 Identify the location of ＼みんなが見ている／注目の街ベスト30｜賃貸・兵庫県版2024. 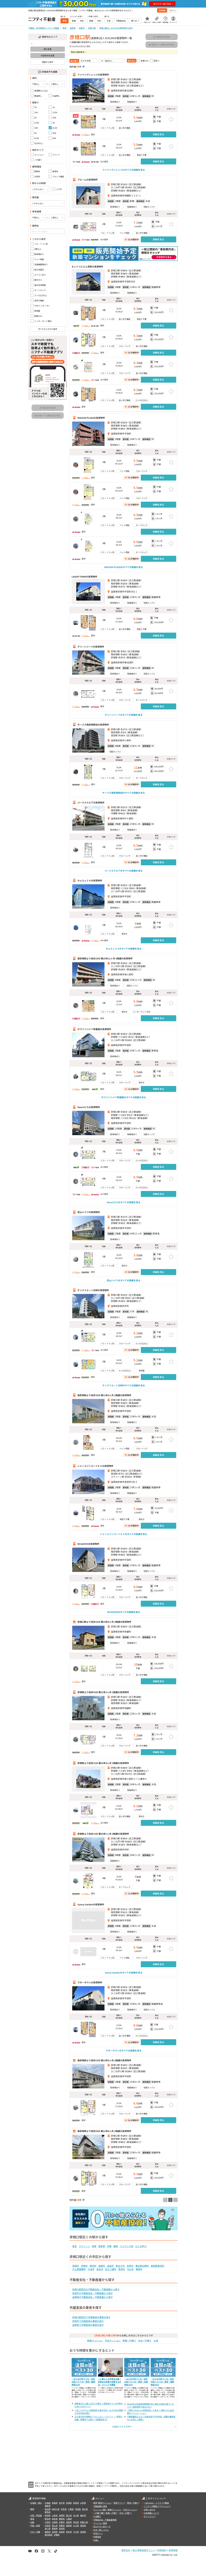
(136, 2381).